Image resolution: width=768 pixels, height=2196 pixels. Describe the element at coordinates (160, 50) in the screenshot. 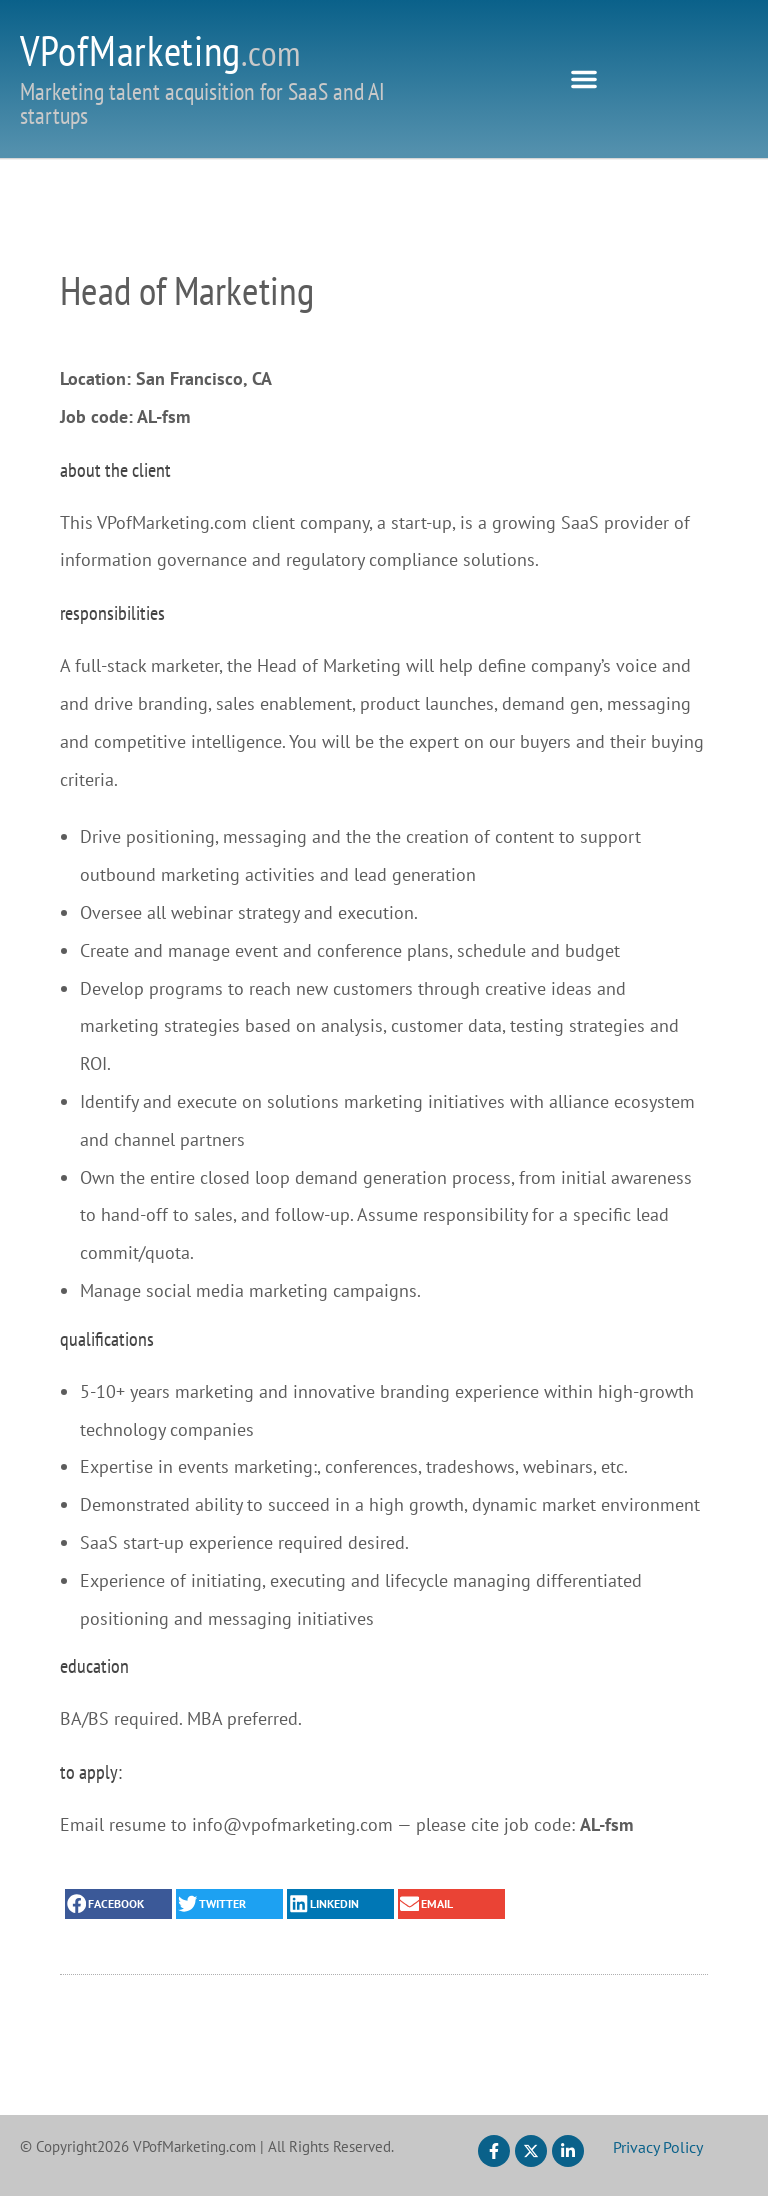

I see `VPofMarketing` at that location.